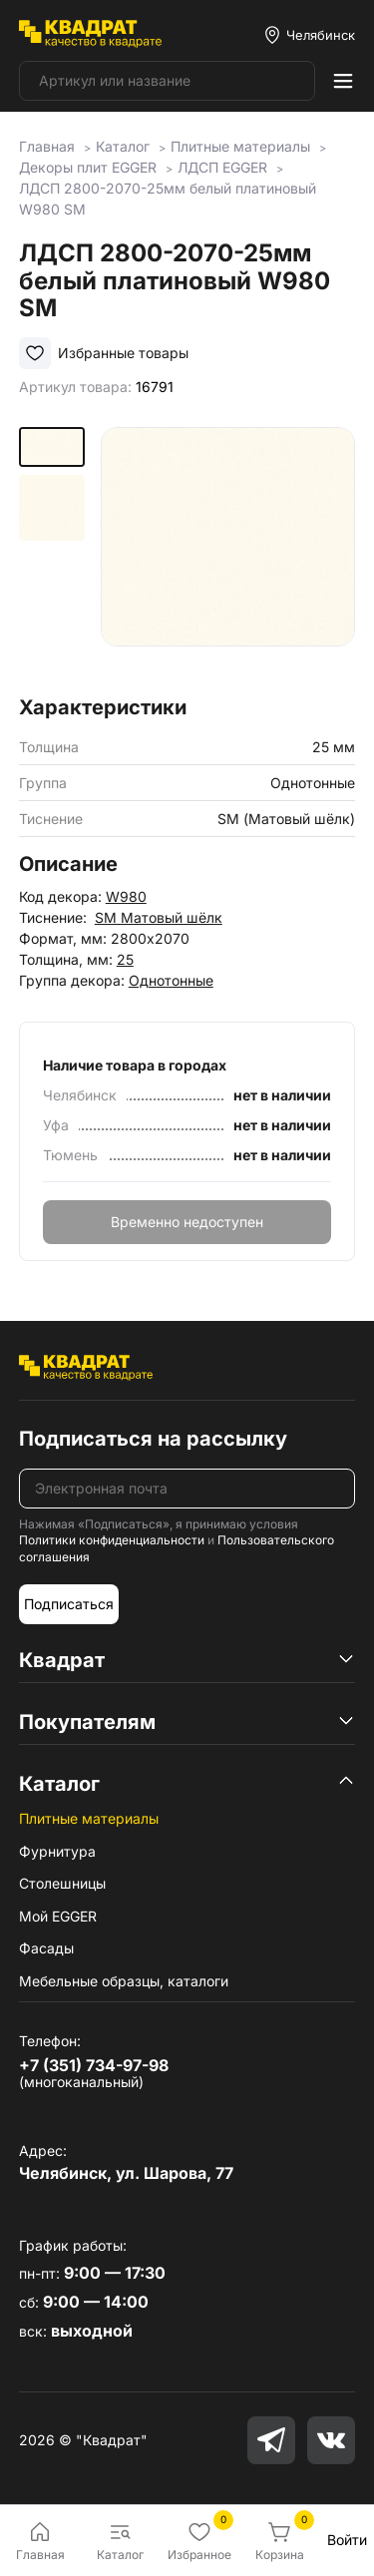  Describe the element at coordinates (111, 1539) in the screenshot. I see `Политики конфиденциальности` at that location.